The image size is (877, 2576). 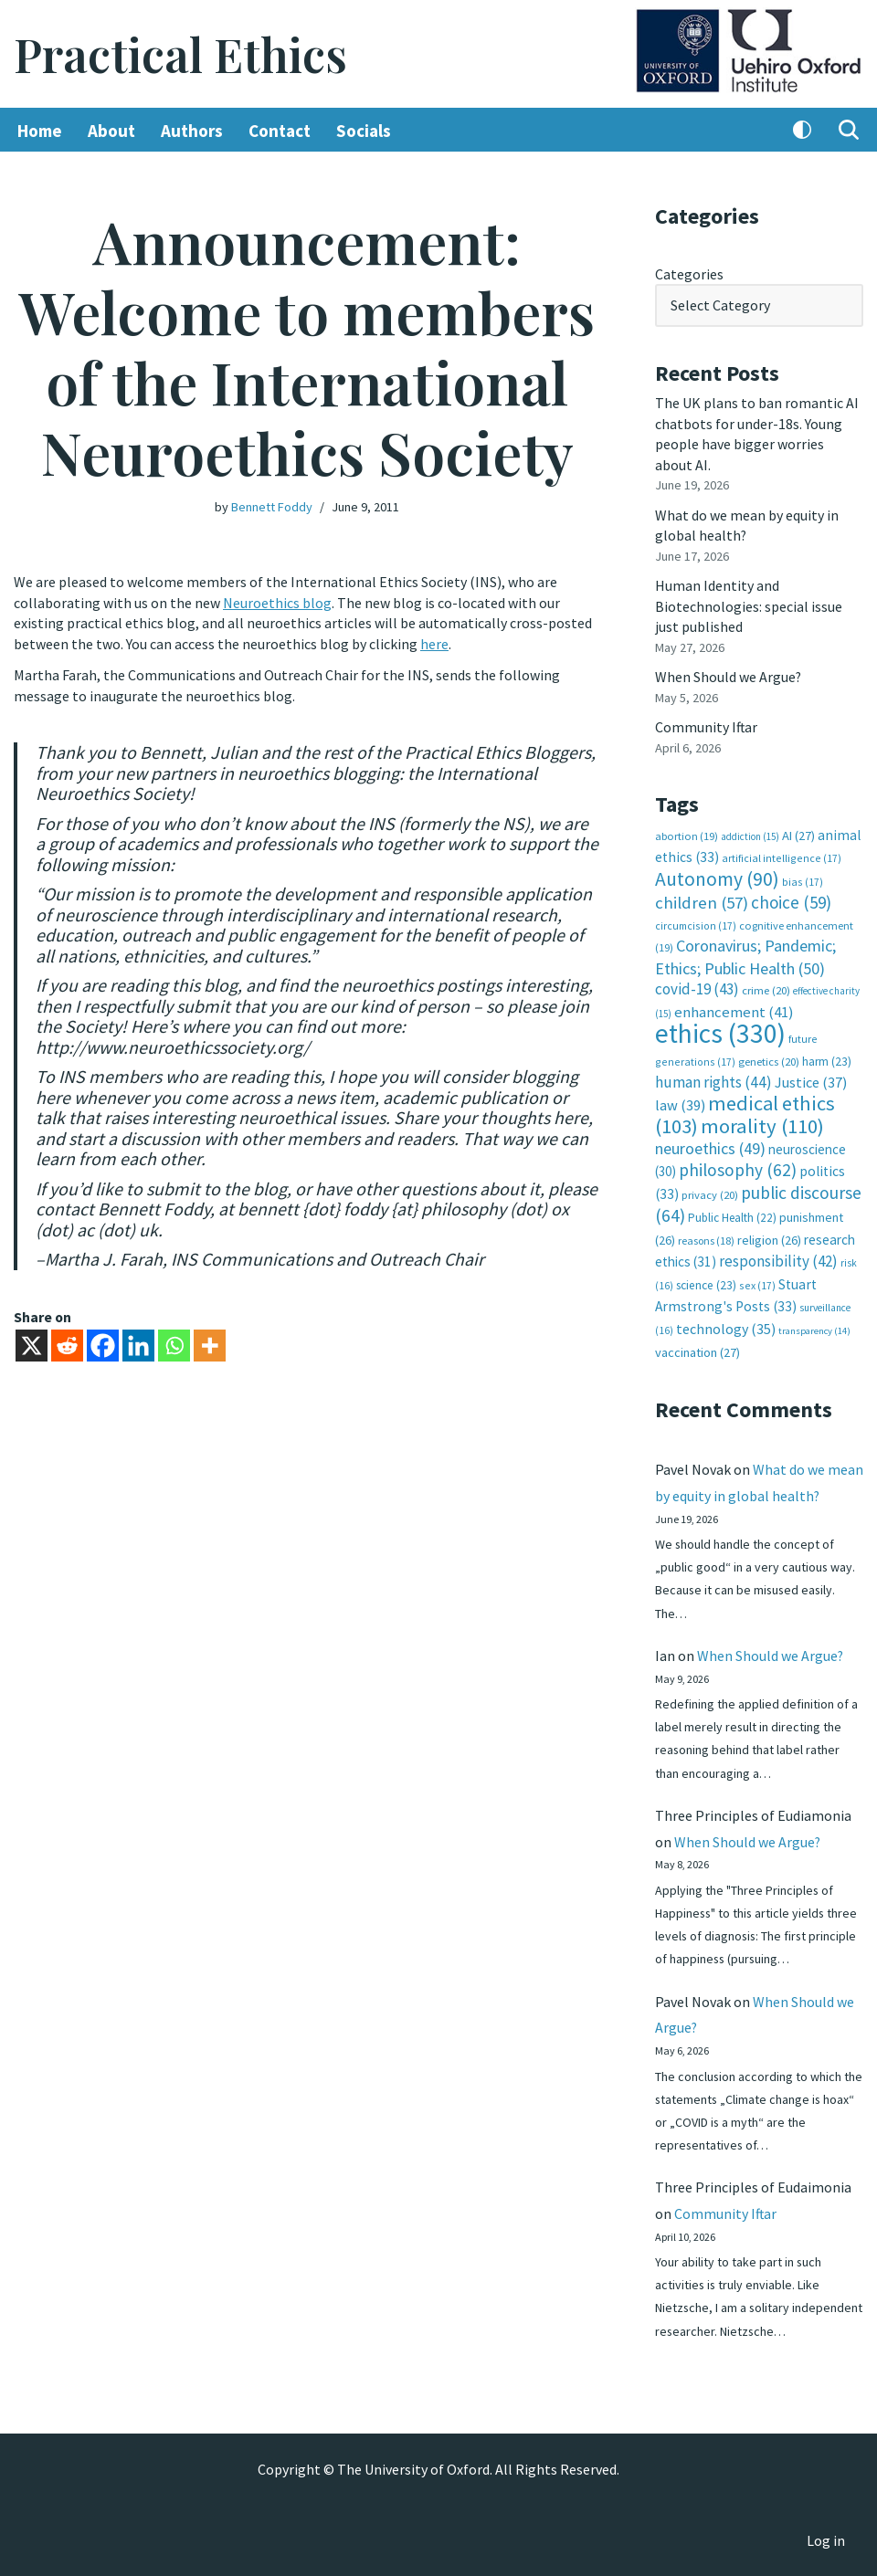 I want to click on ethics [ethics (330 items)], so click(x=720, y=1030).